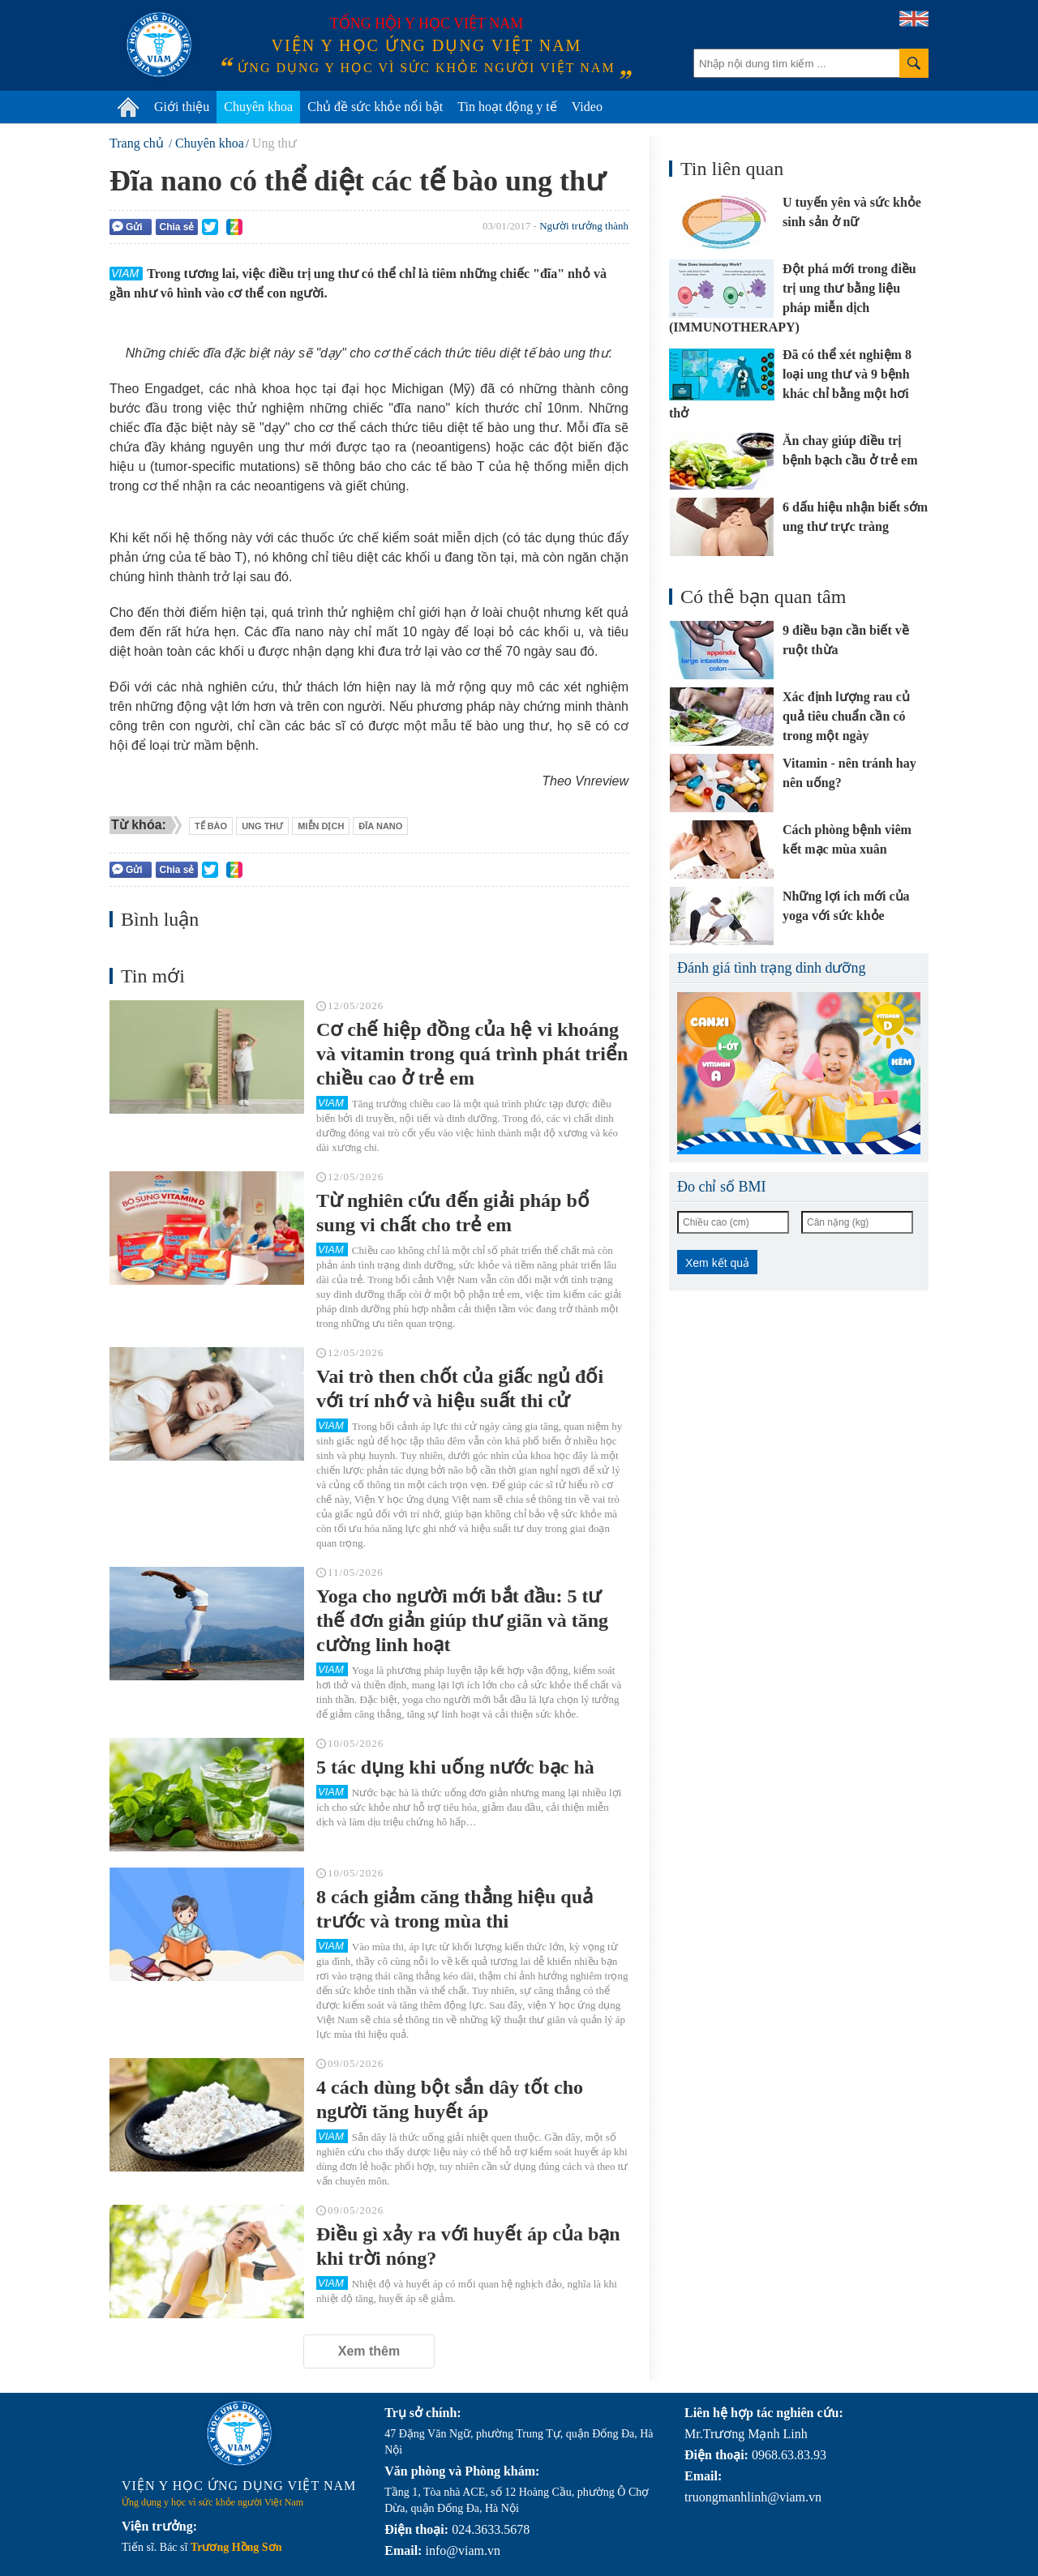 The image size is (1038, 2576). Describe the element at coordinates (181, 106) in the screenshot. I see `Giới thiệu` at that location.